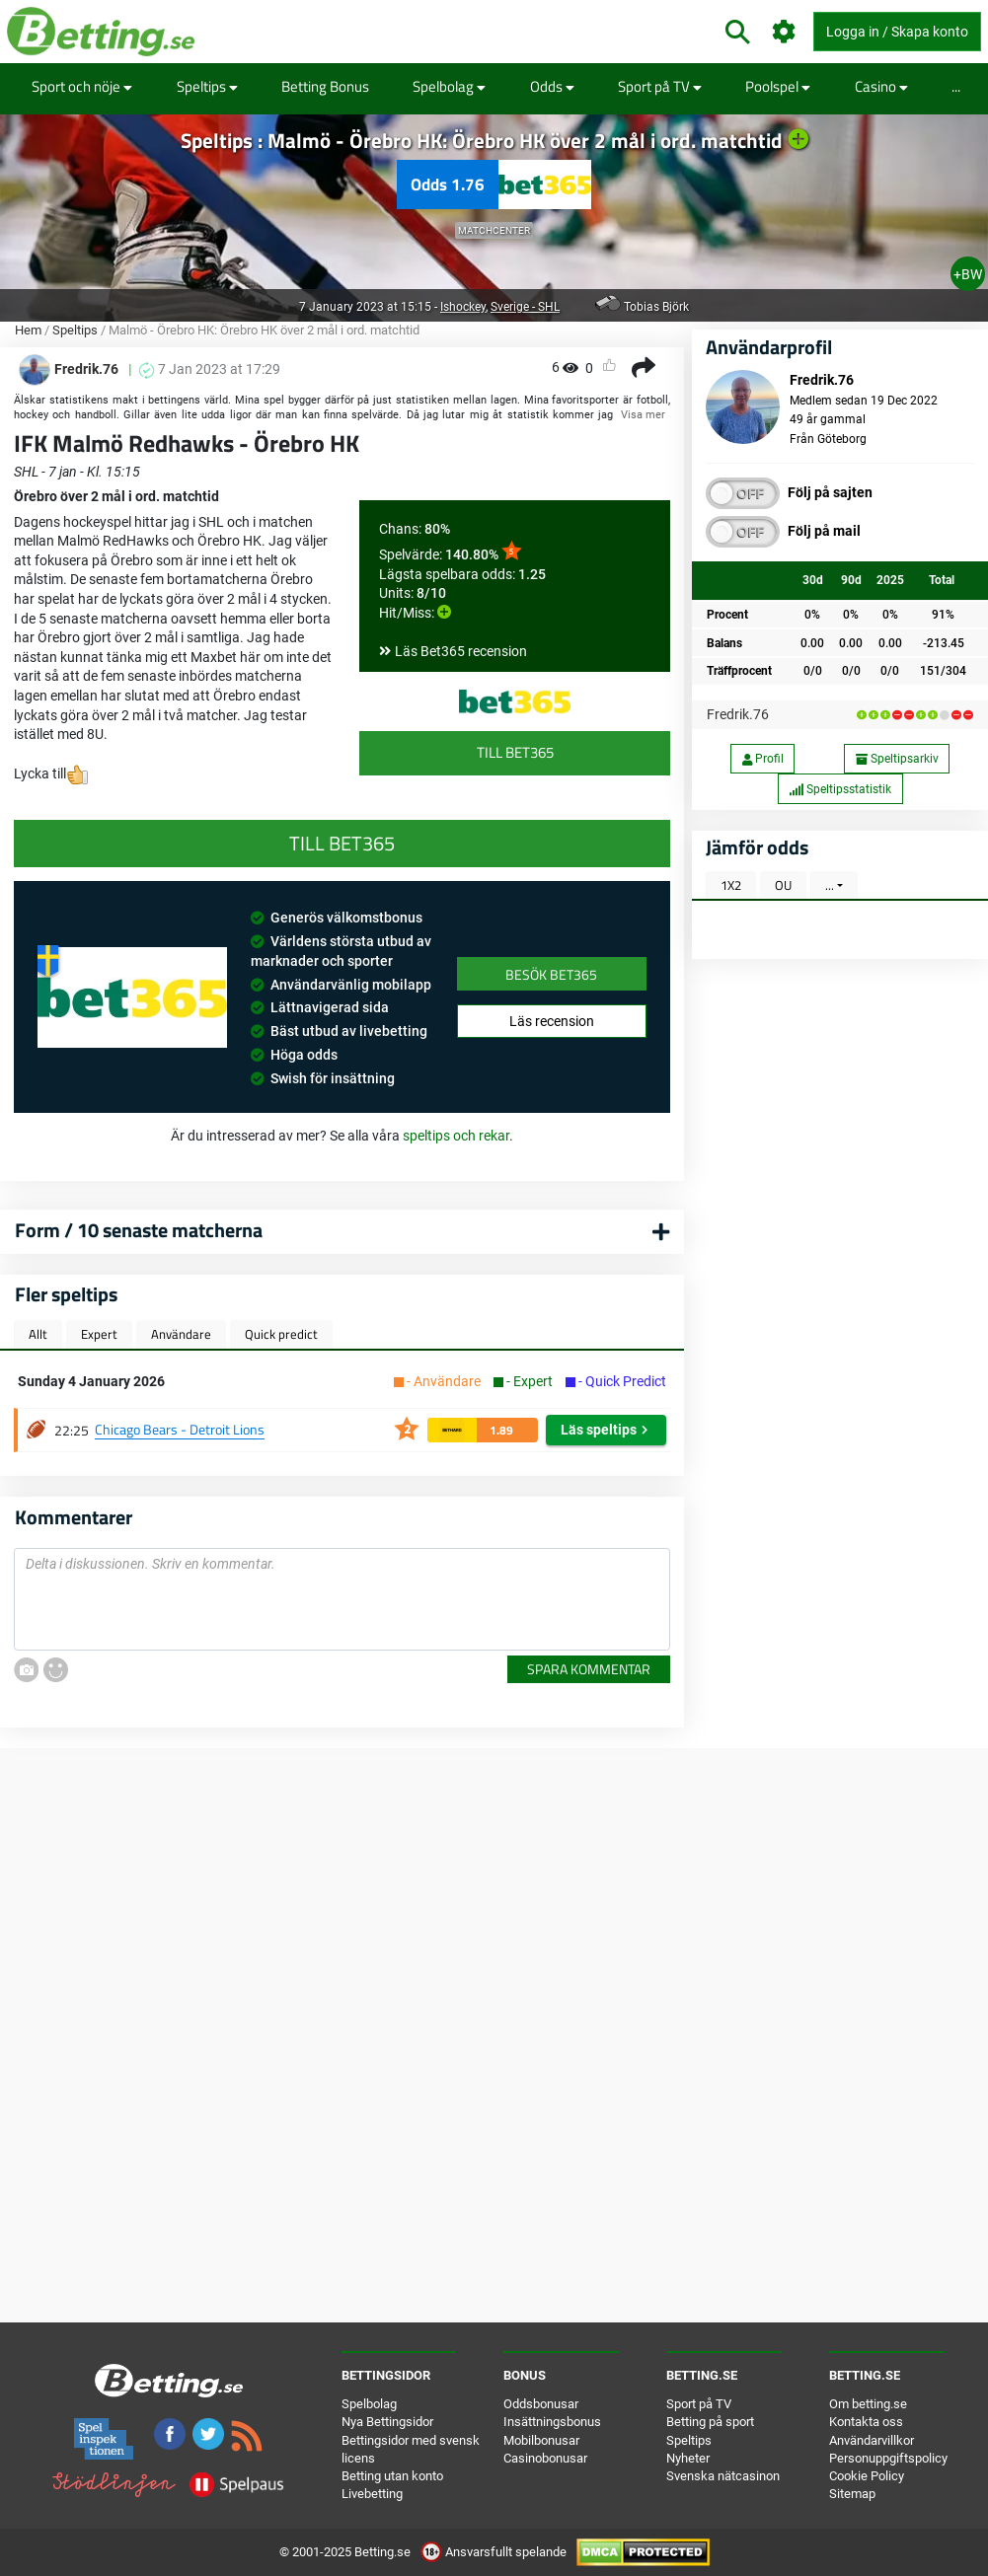  Describe the element at coordinates (888, 2458) in the screenshot. I see `Personuppgiftspolicy` at that location.